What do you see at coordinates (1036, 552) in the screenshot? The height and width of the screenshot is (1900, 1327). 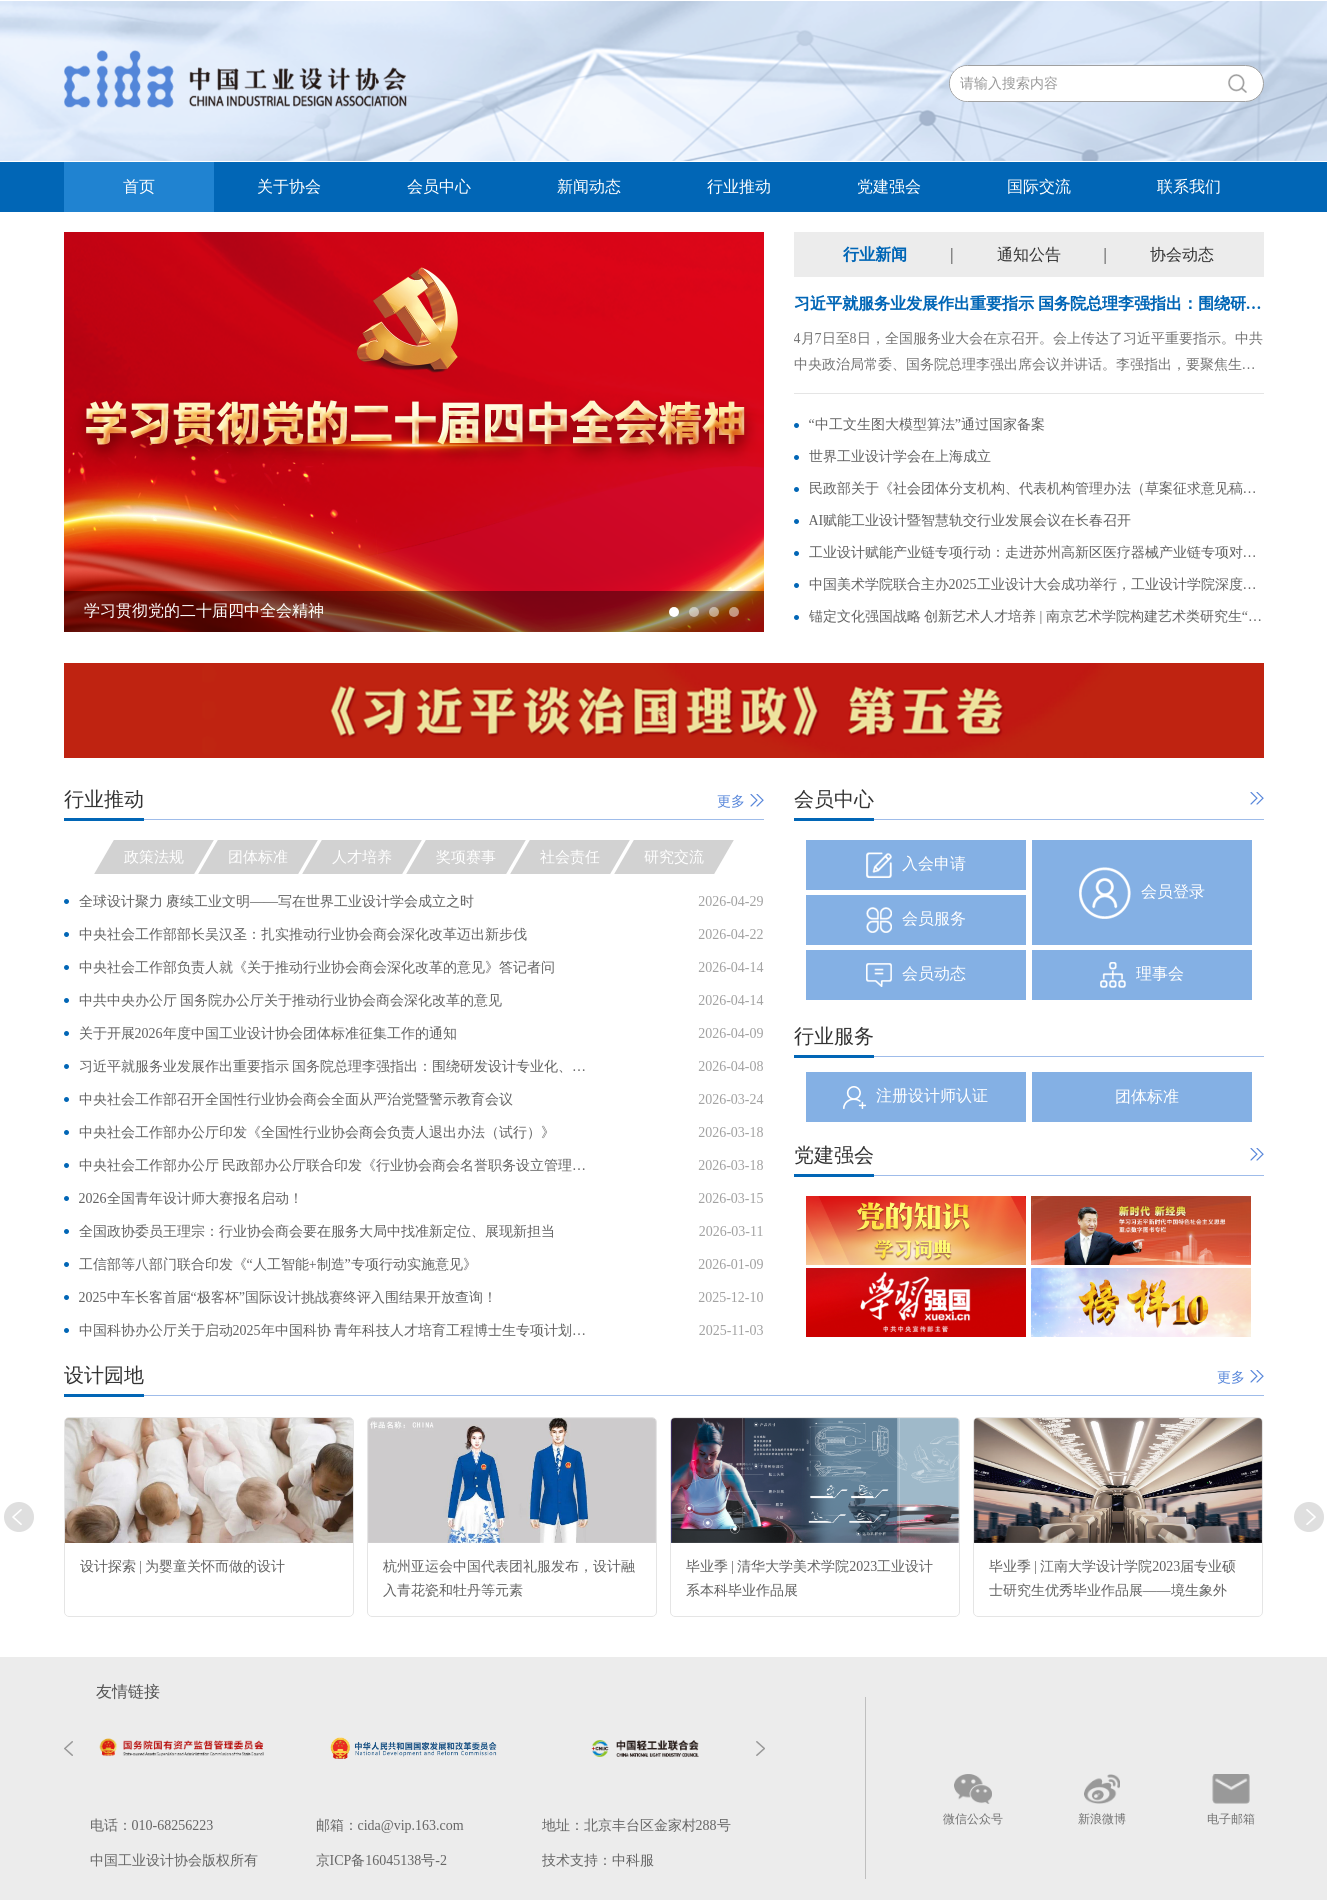 I see `工业设计赋能产业链专项行动：走进苏州高新区医疗器械产业链专项对接会` at bounding box center [1036, 552].